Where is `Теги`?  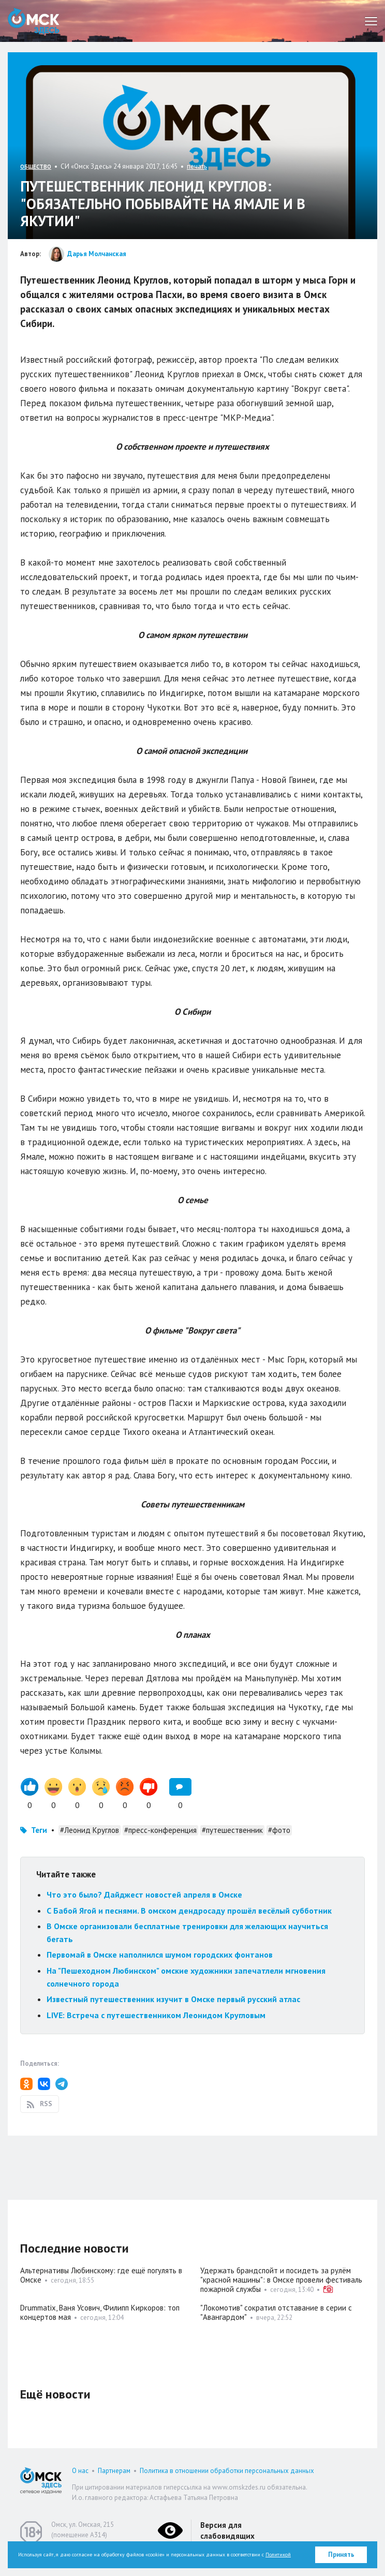
Теги is located at coordinates (39, 1830).